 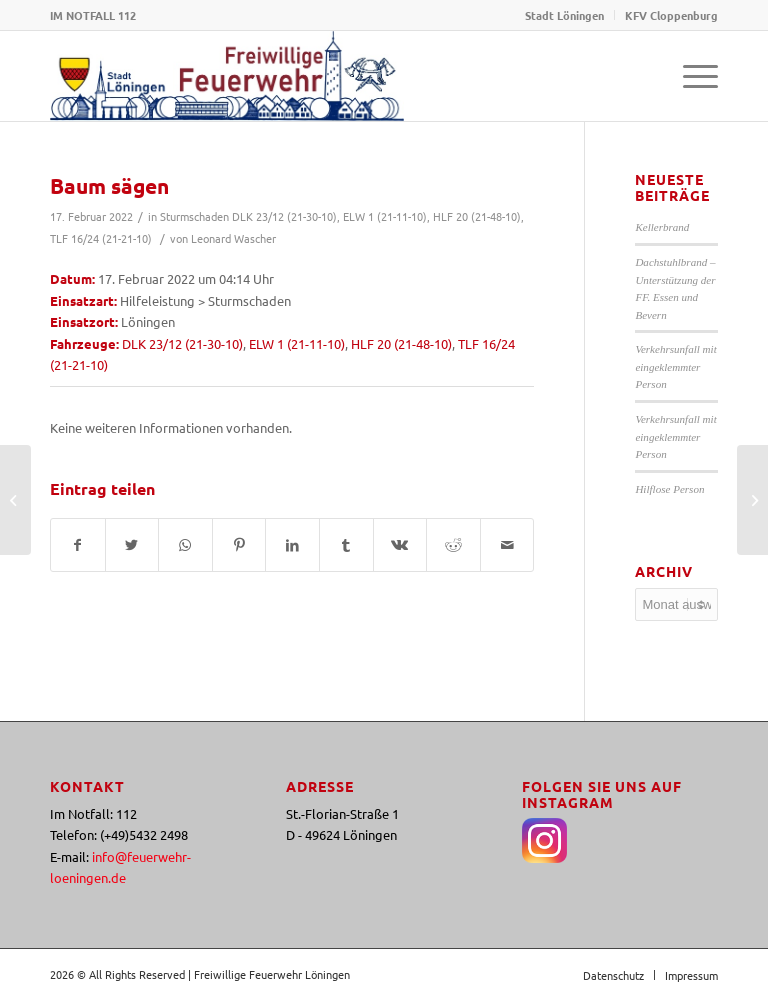 I want to click on Stadt Löningen, so click(x=564, y=15).